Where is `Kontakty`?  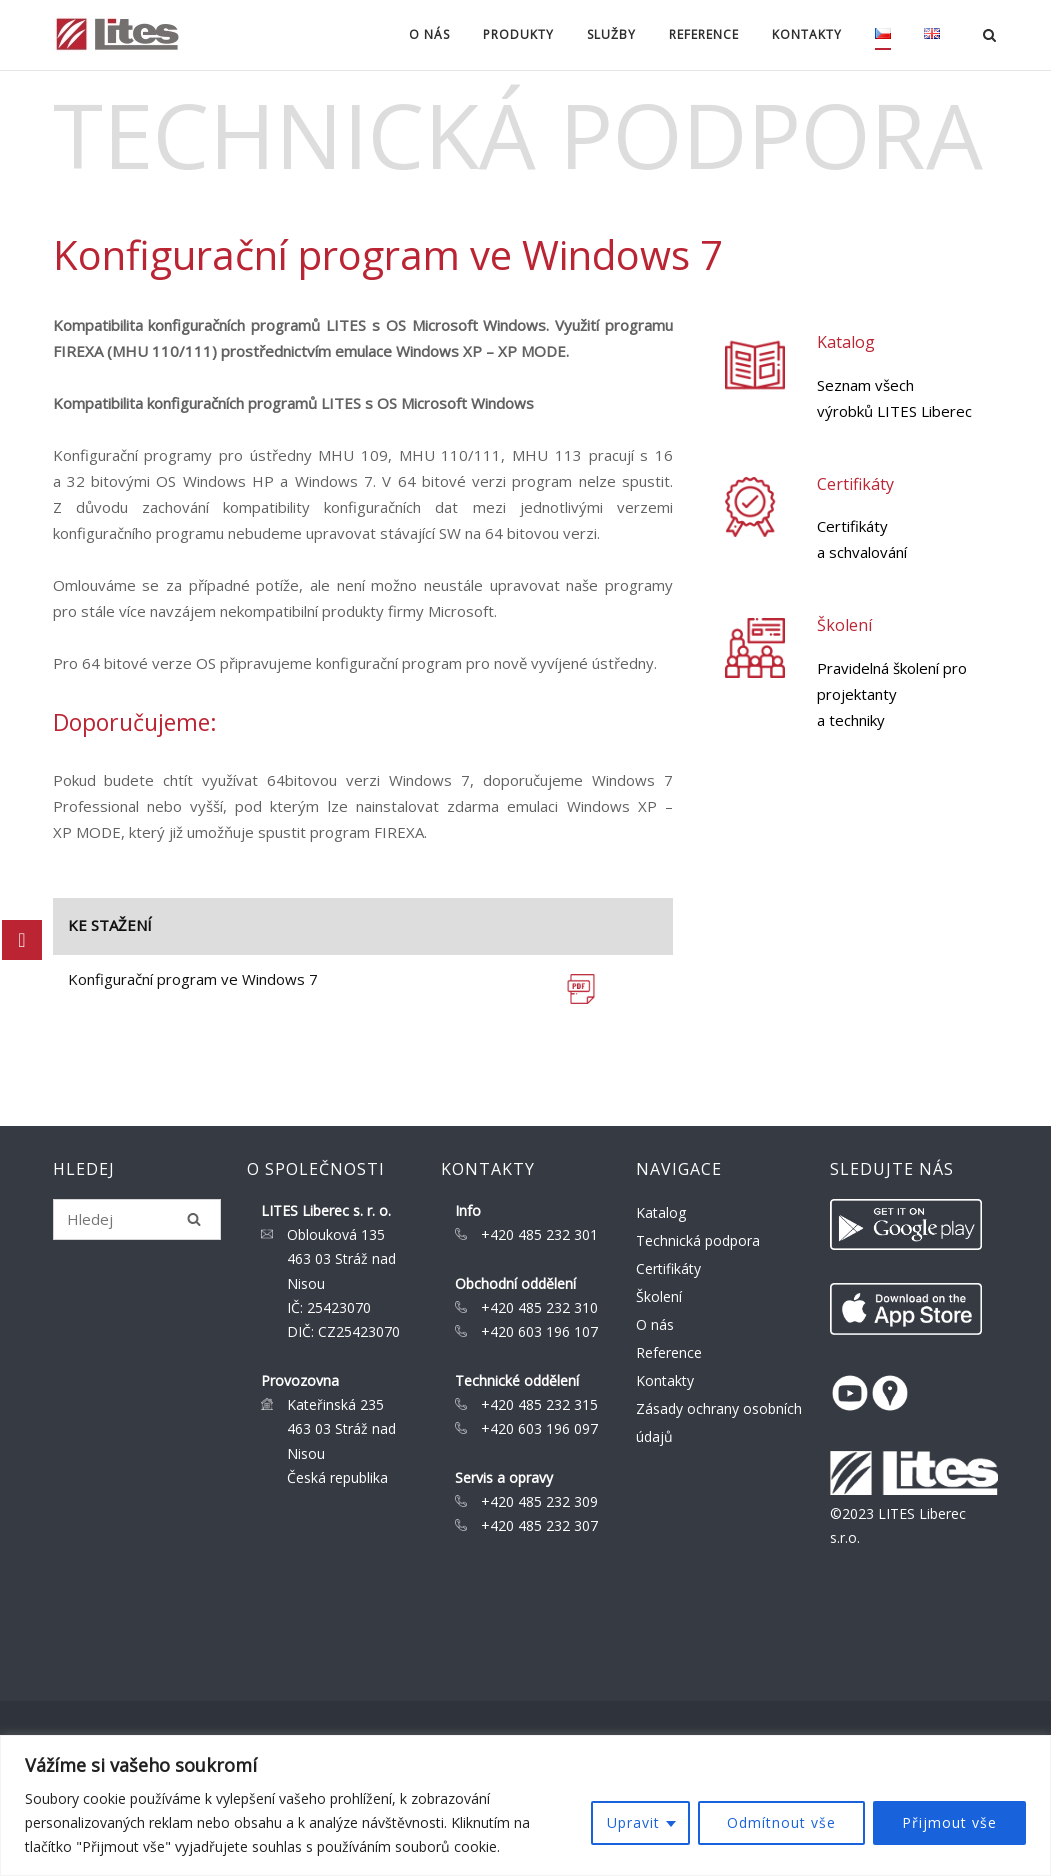
Kontakty is located at coordinates (807, 34).